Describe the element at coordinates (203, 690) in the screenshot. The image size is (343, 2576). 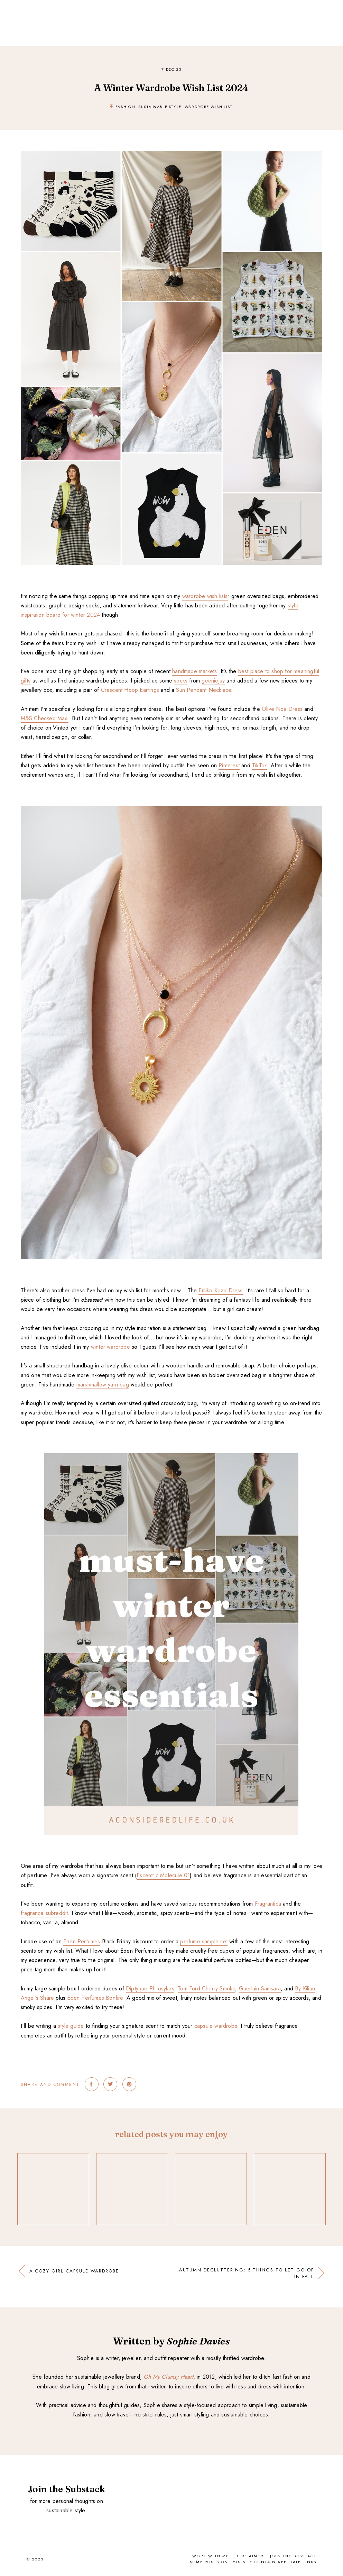
I see `Sun Pendant Necklace` at that location.